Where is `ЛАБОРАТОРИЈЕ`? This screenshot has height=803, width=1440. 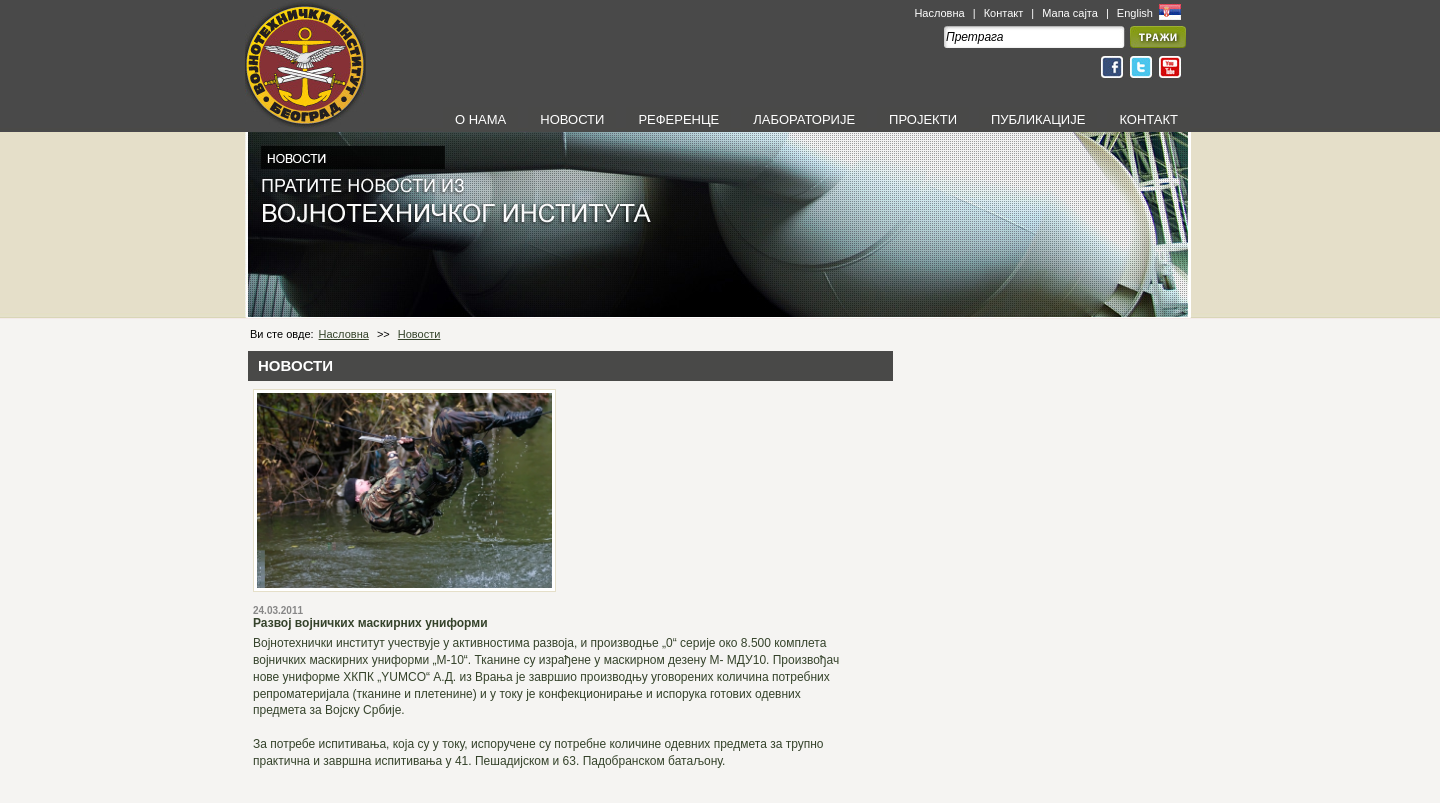 ЛАБОРАТОРИЈЕ is located at coordinates (804, 119).